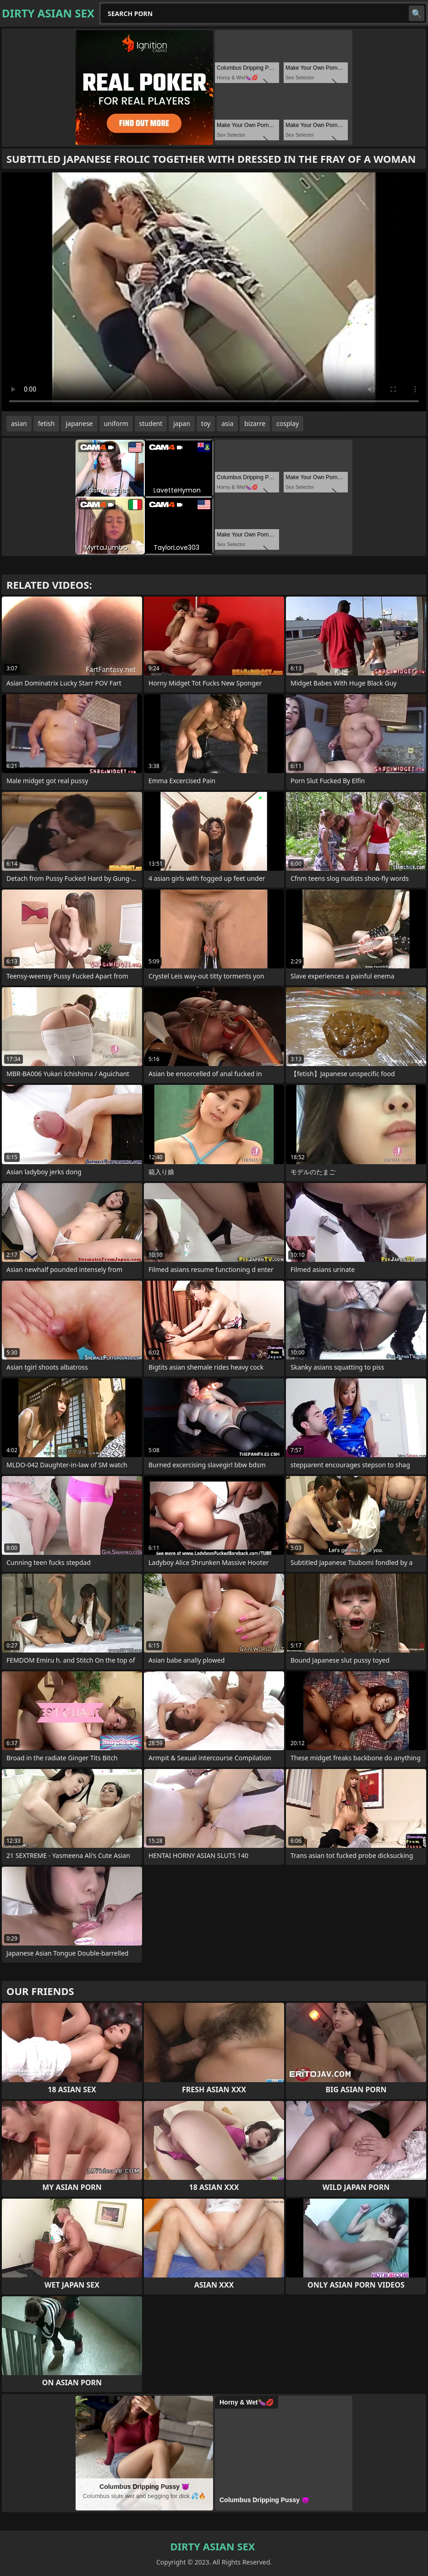  Describe the element at coordinates (227, 423) in the screenshot. I see `asia` at that location.